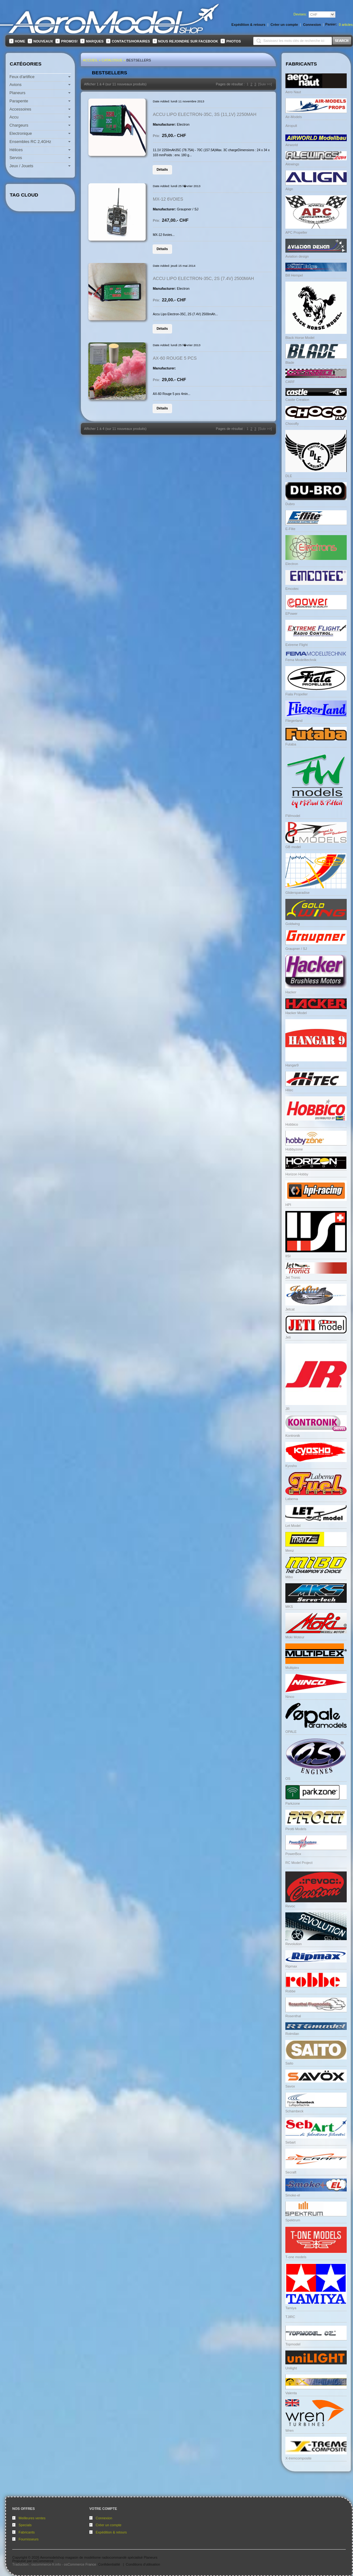 Image resolution: width=353 pixels, height=2576 pixels. Describe the element at coordinates (294, 1149) in the screenshot. I see `Hobbyzone` at that location.